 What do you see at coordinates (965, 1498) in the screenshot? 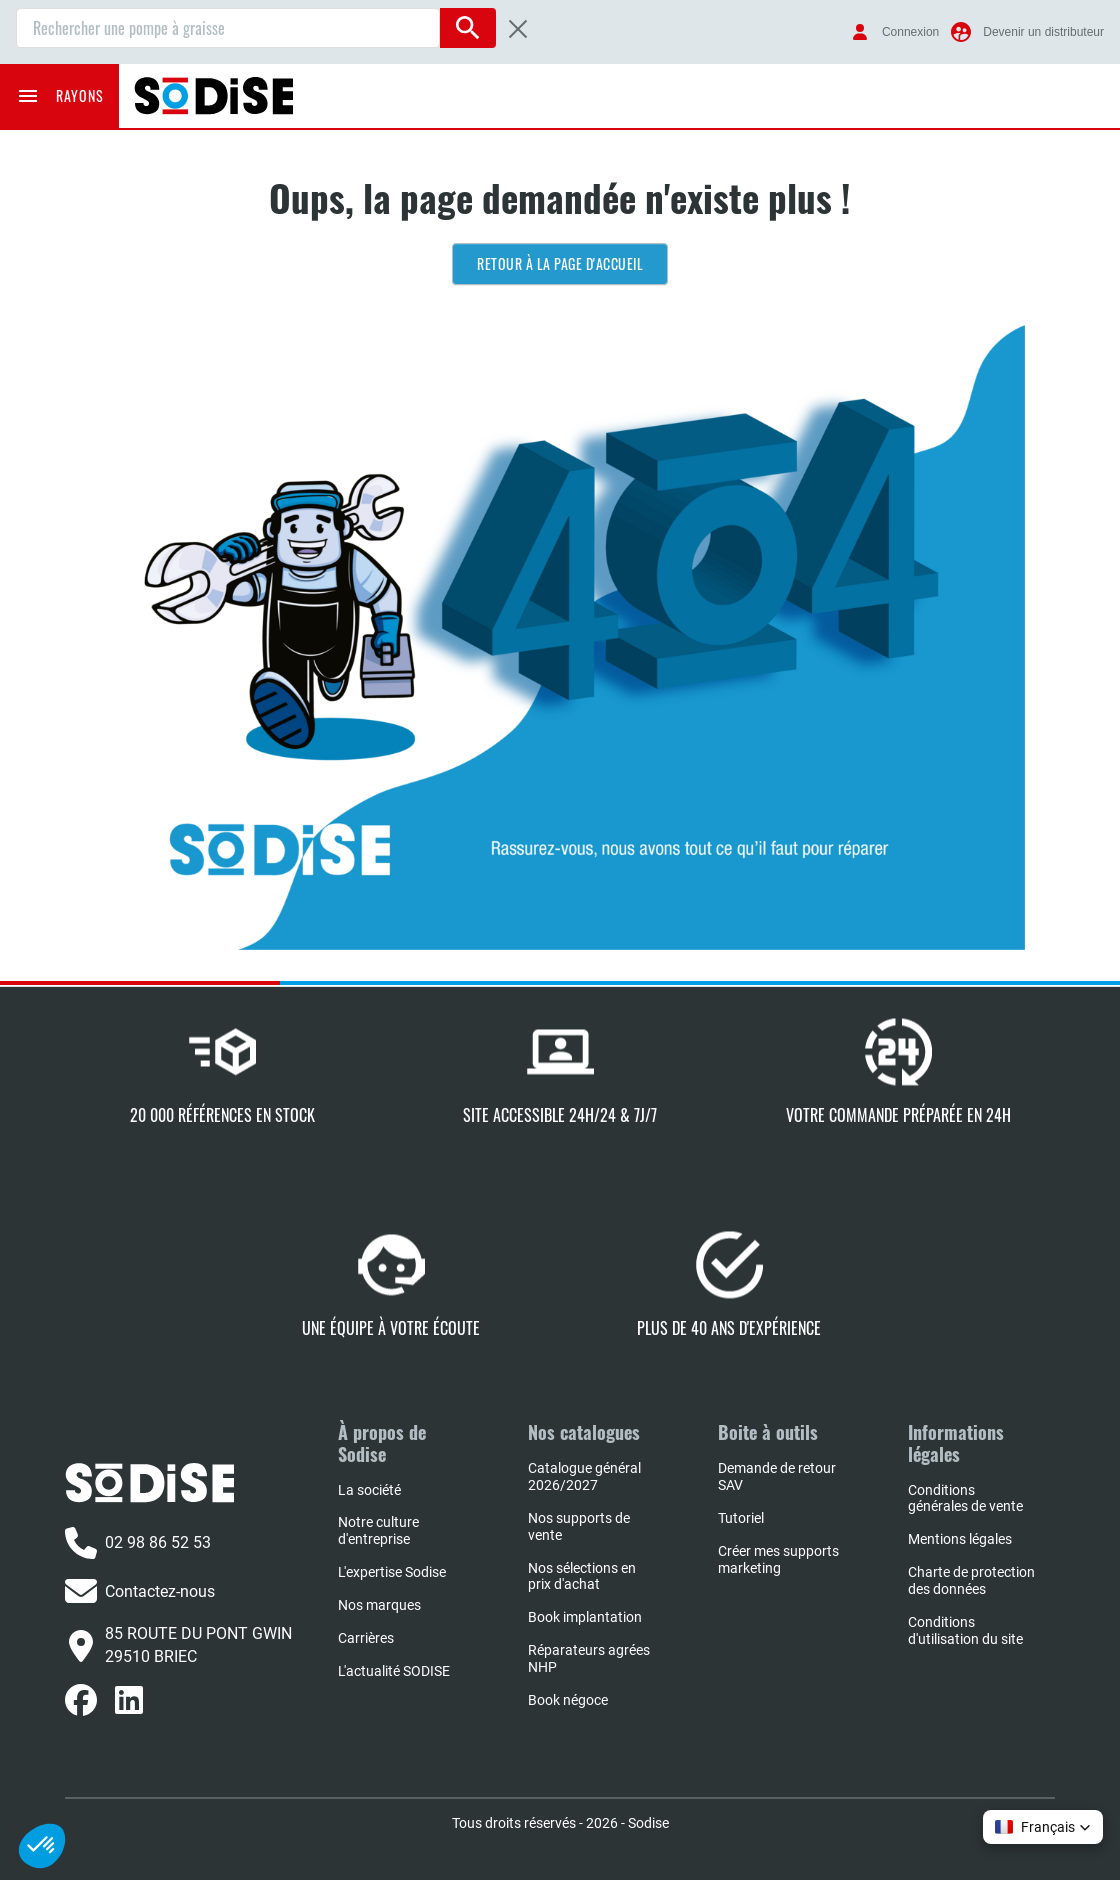
I see `Conditions générales de vente` at bounding box center [965, 1498].